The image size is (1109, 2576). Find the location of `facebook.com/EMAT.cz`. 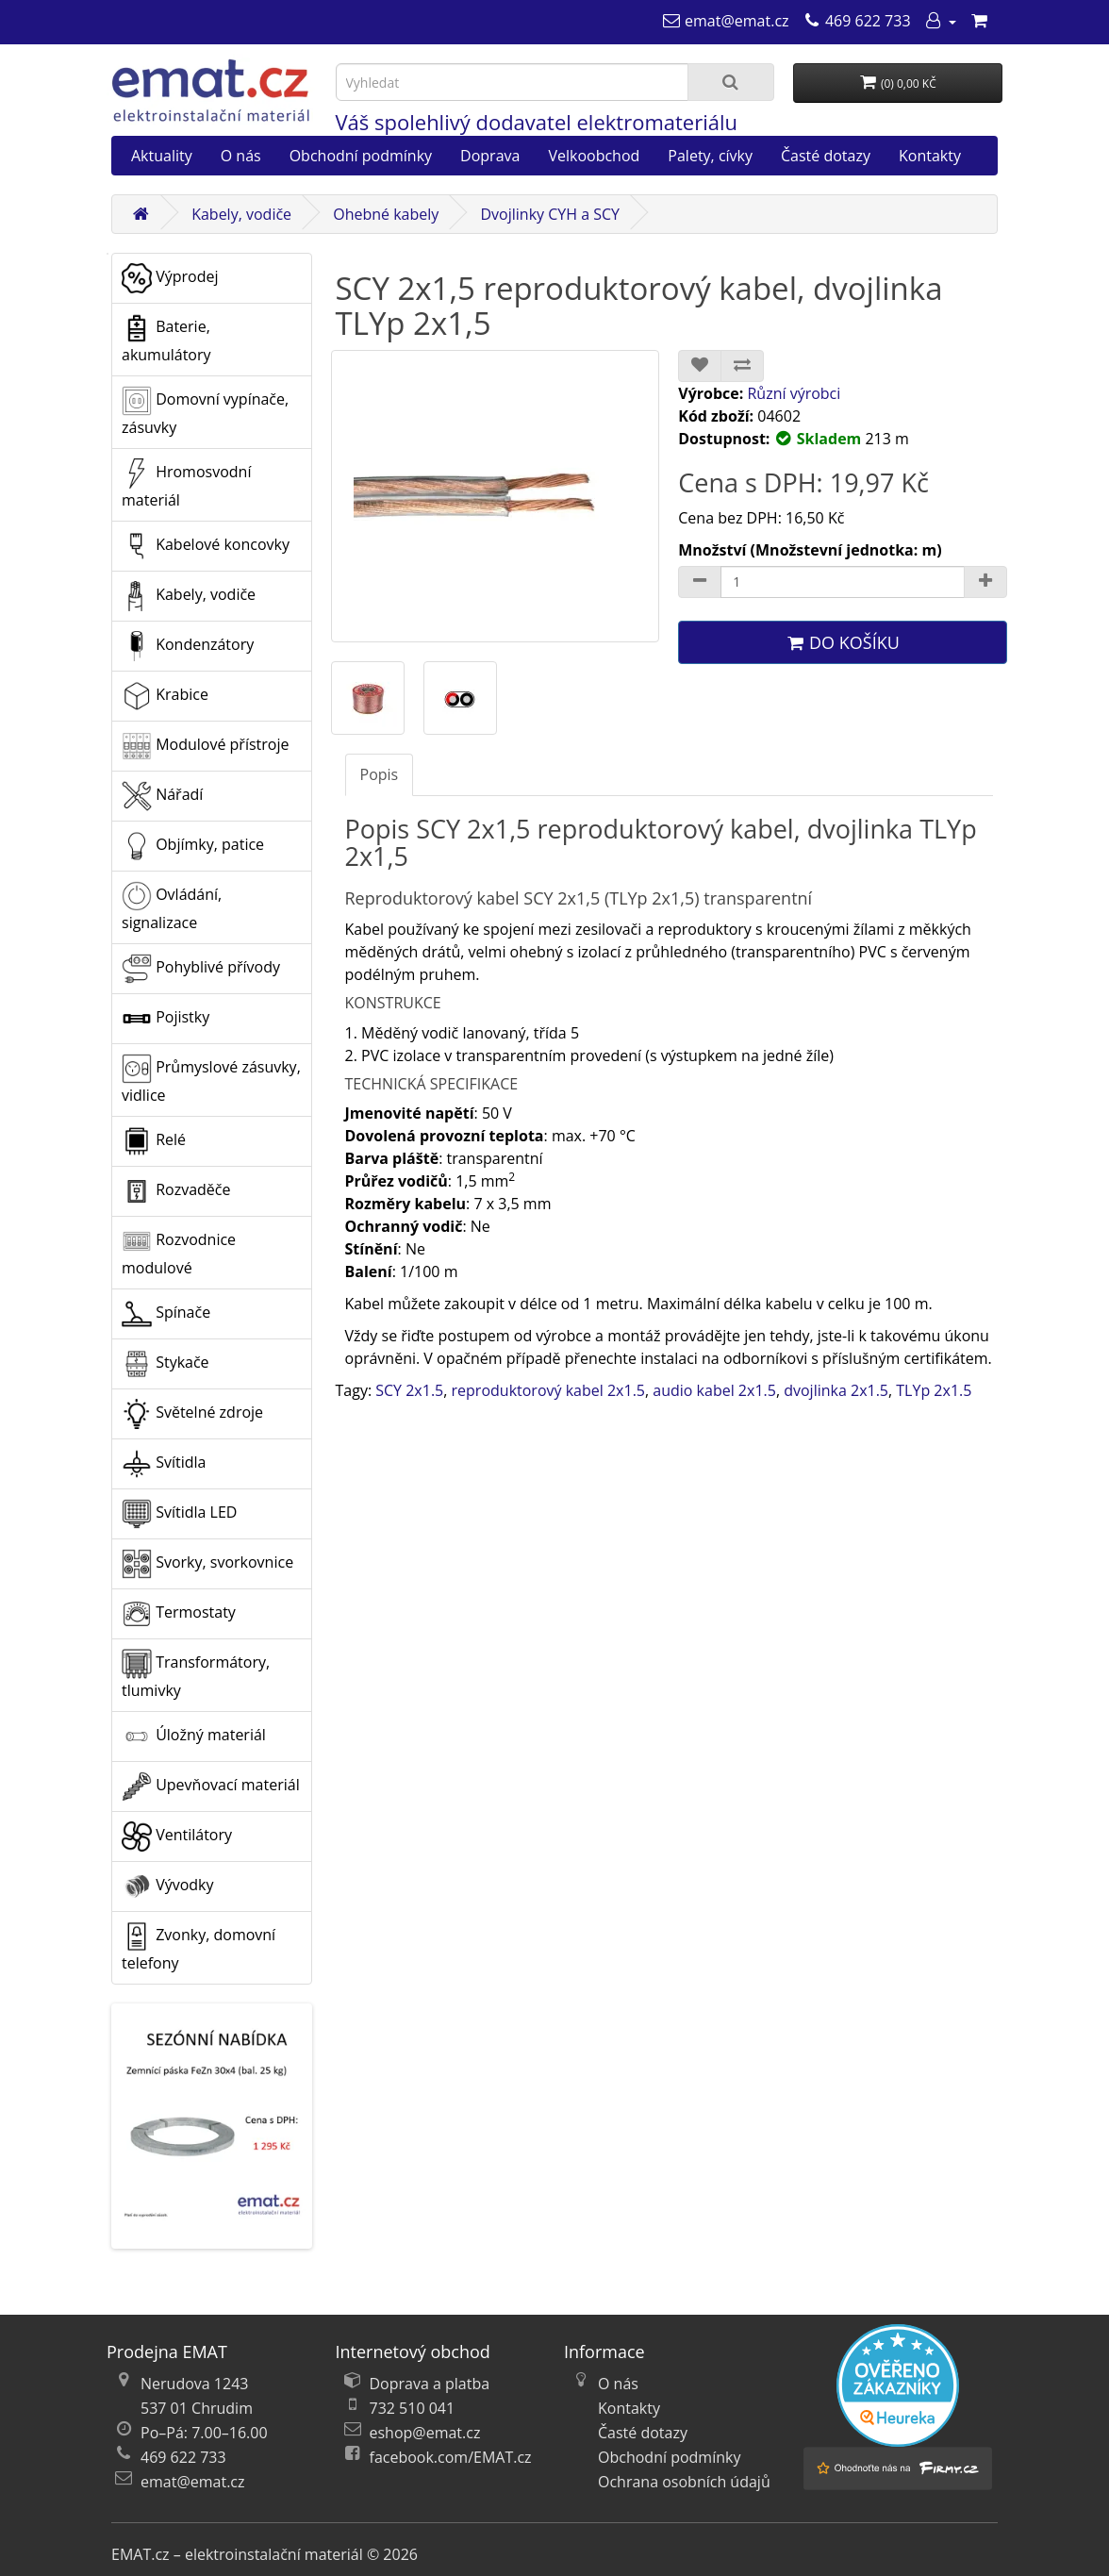

facebook.com/EMAT.cz is located at coordinates (451, 2457).